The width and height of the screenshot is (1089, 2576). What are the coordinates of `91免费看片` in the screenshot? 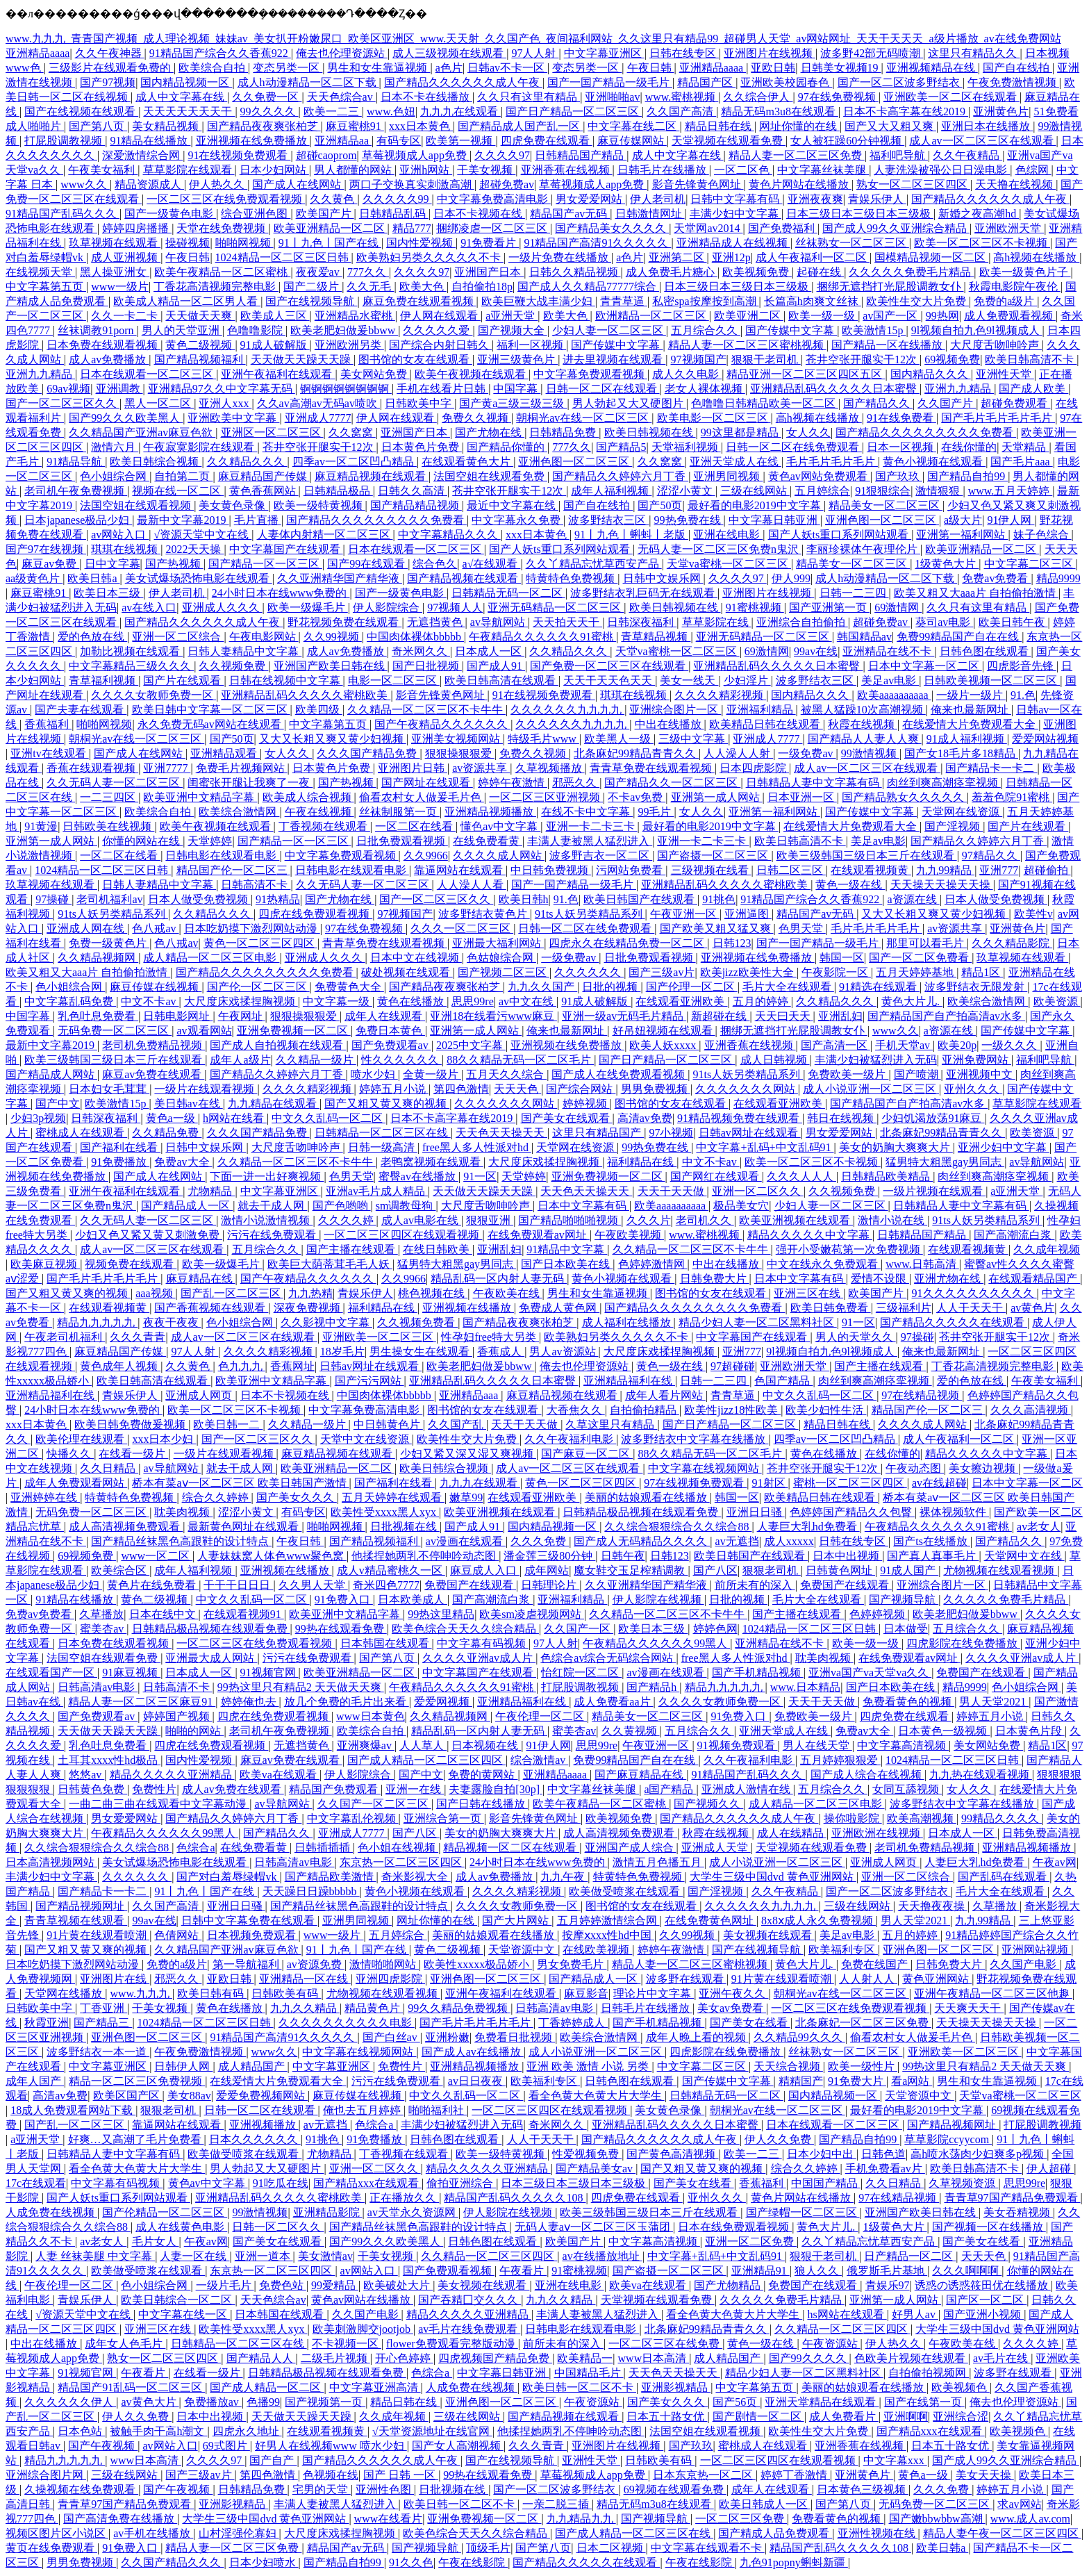 It's located at (489, 243).